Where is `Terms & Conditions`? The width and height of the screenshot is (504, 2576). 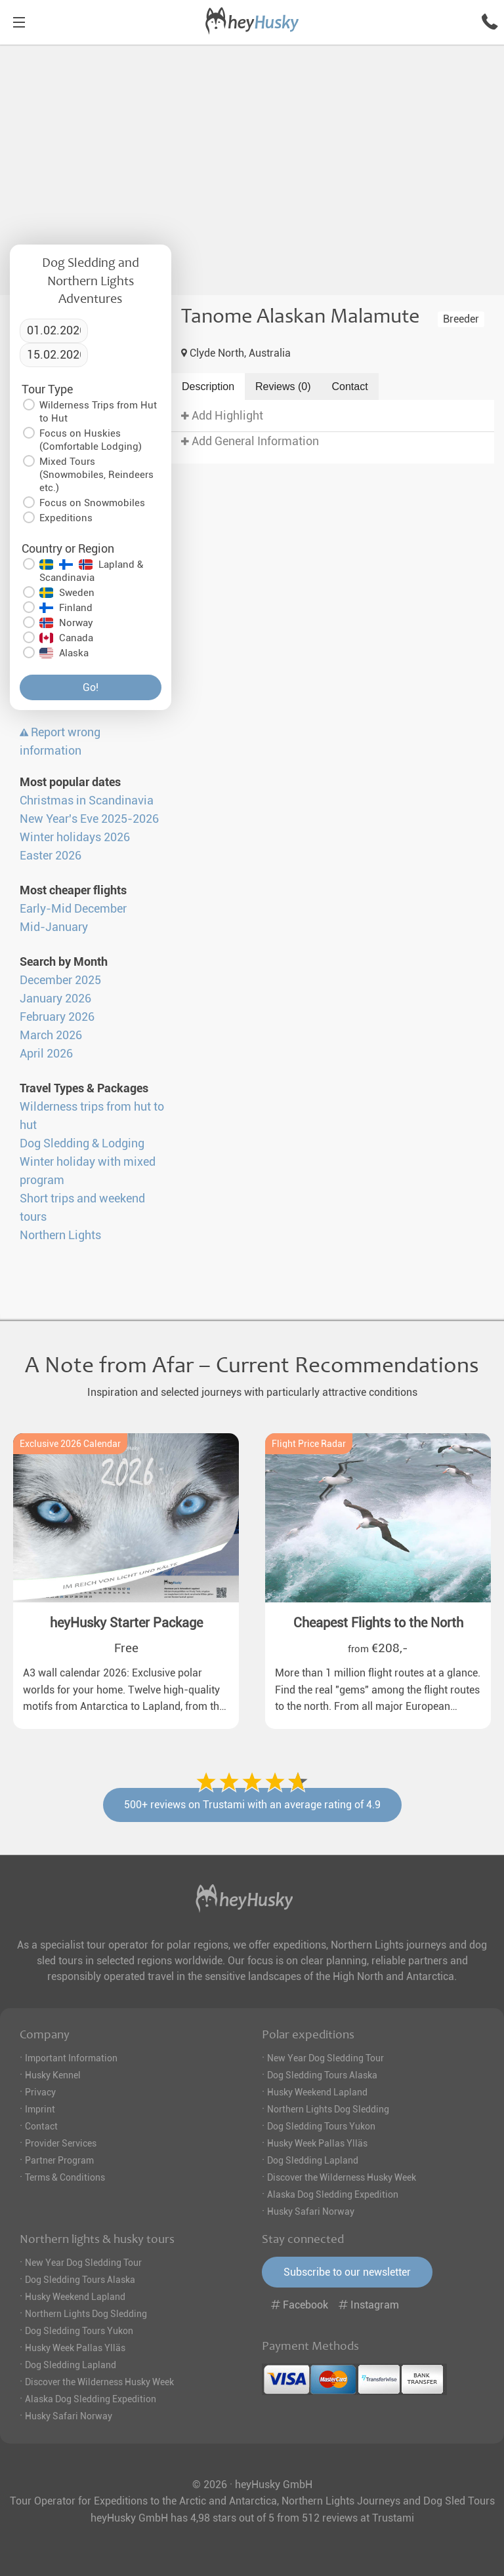 Terms & Conditions is located at coordinates (65, 2177).